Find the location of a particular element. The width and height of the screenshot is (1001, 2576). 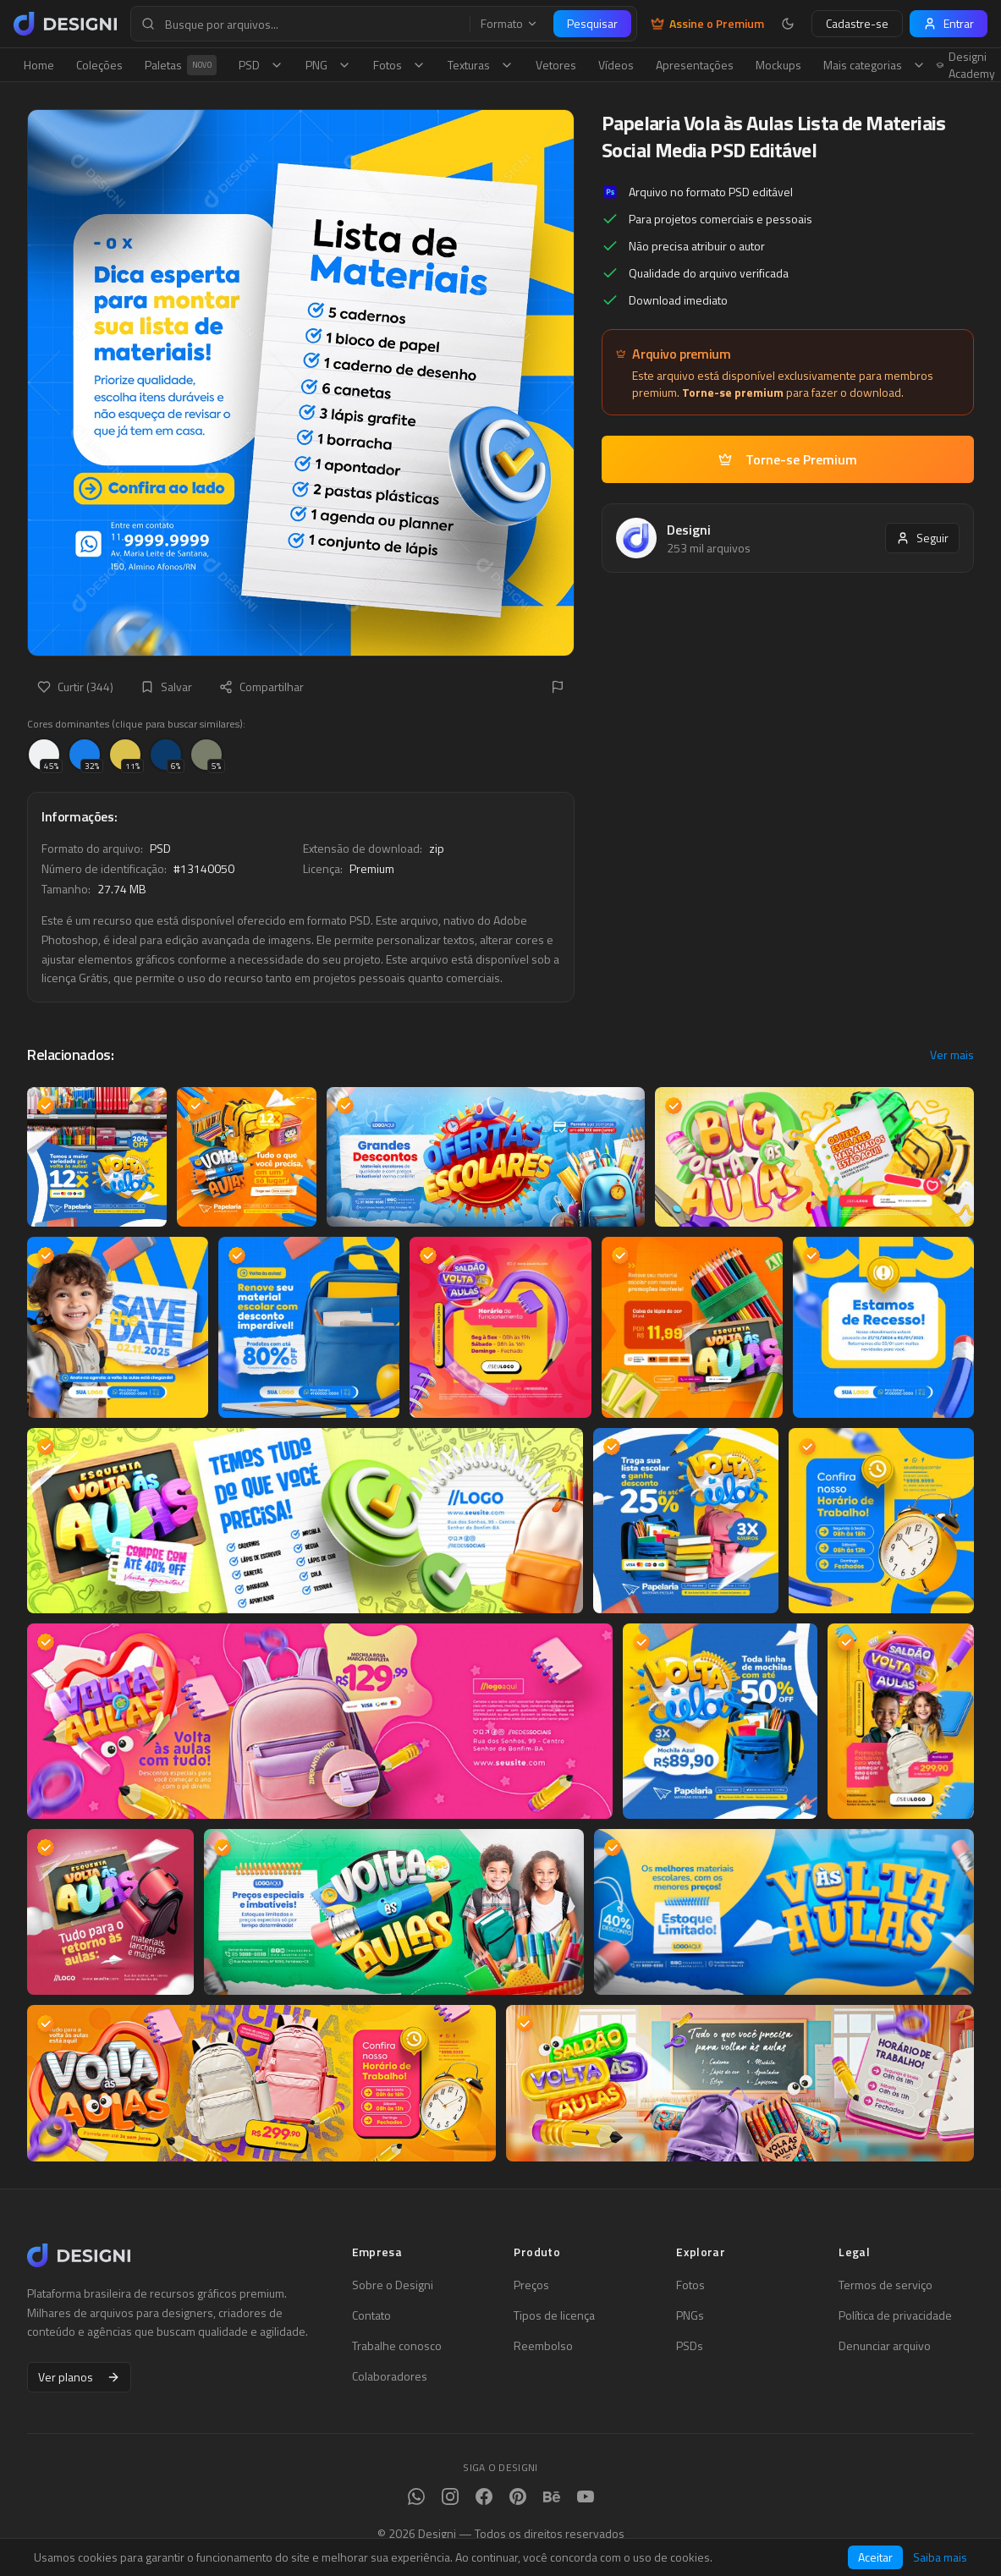

Política de privacidade is located at coordinates (895, 2315).